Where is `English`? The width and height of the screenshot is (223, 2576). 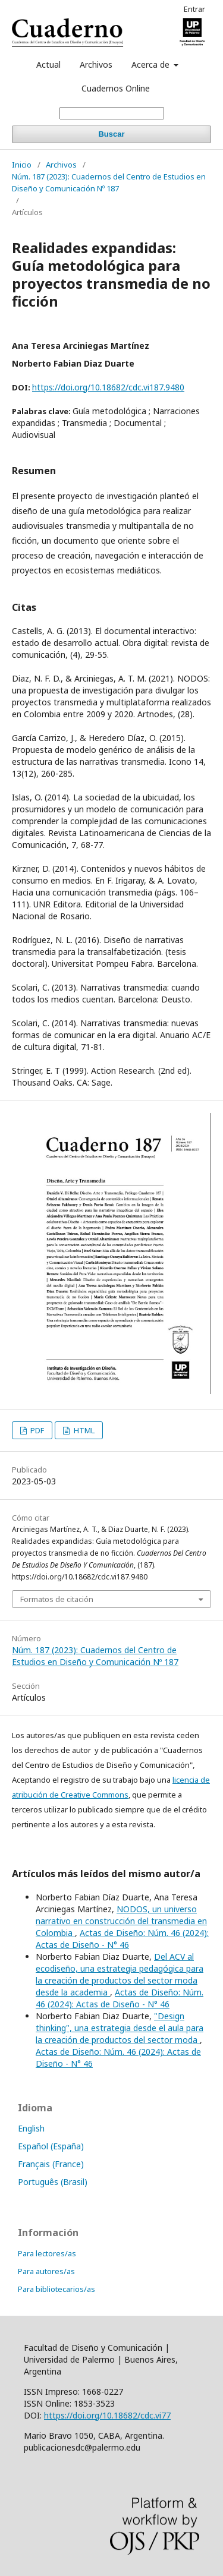 English is located at coordinates (31, 2128).